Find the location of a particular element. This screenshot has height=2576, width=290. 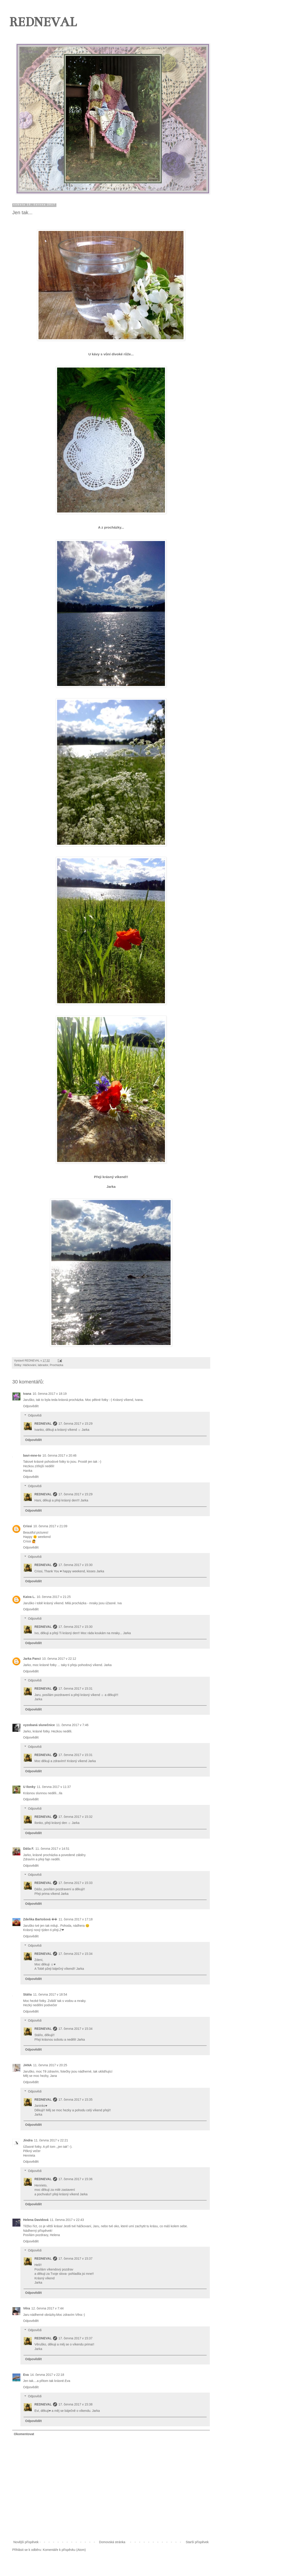

17. června 2017 v 15:36 is located at coordinates (75, 2179).